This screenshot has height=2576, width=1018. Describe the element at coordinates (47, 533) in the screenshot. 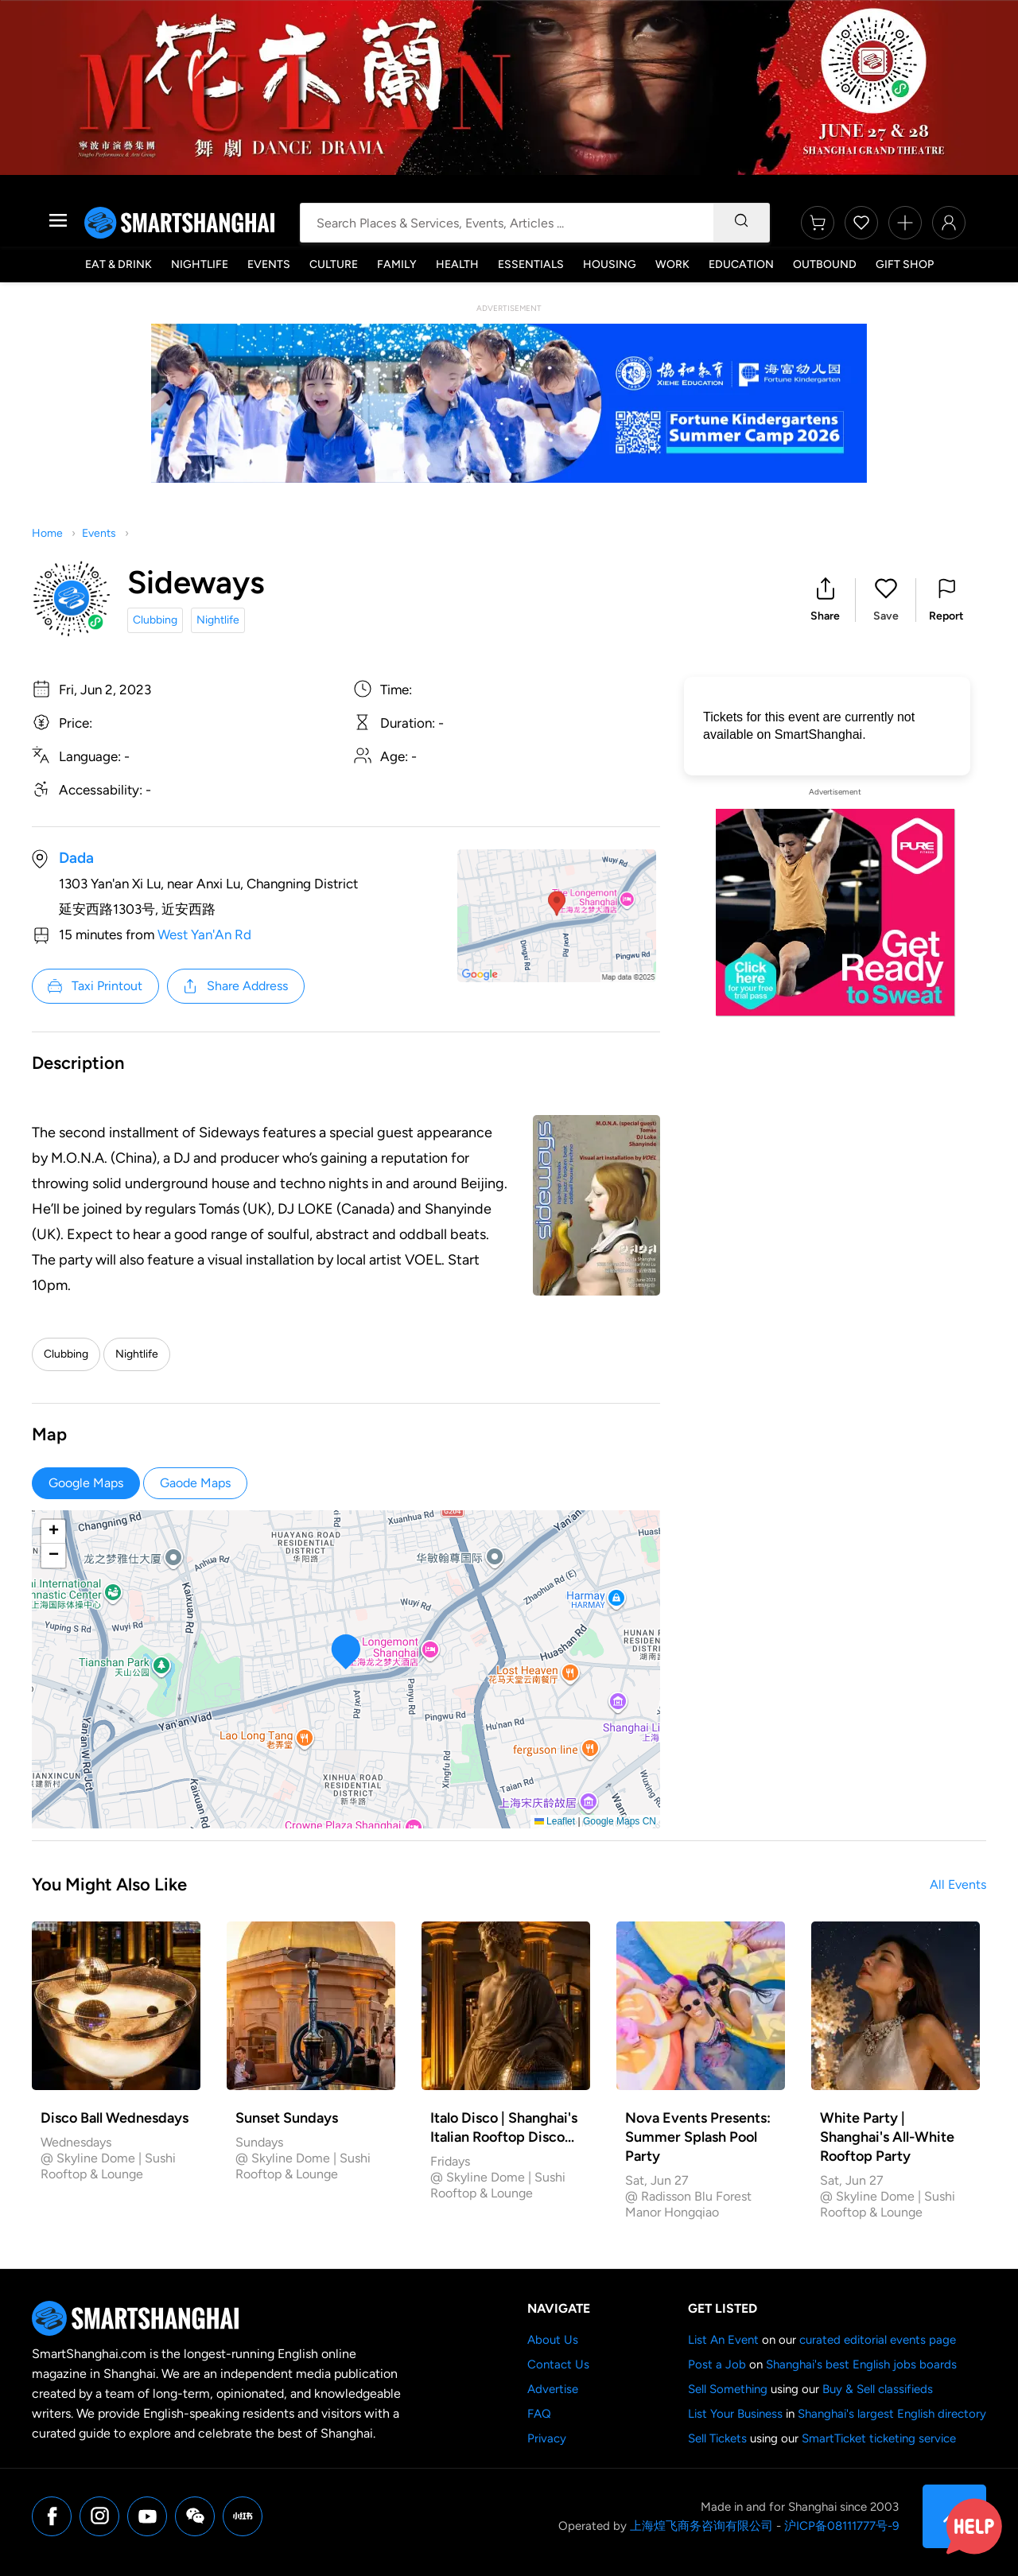

I see `Home` at that location.